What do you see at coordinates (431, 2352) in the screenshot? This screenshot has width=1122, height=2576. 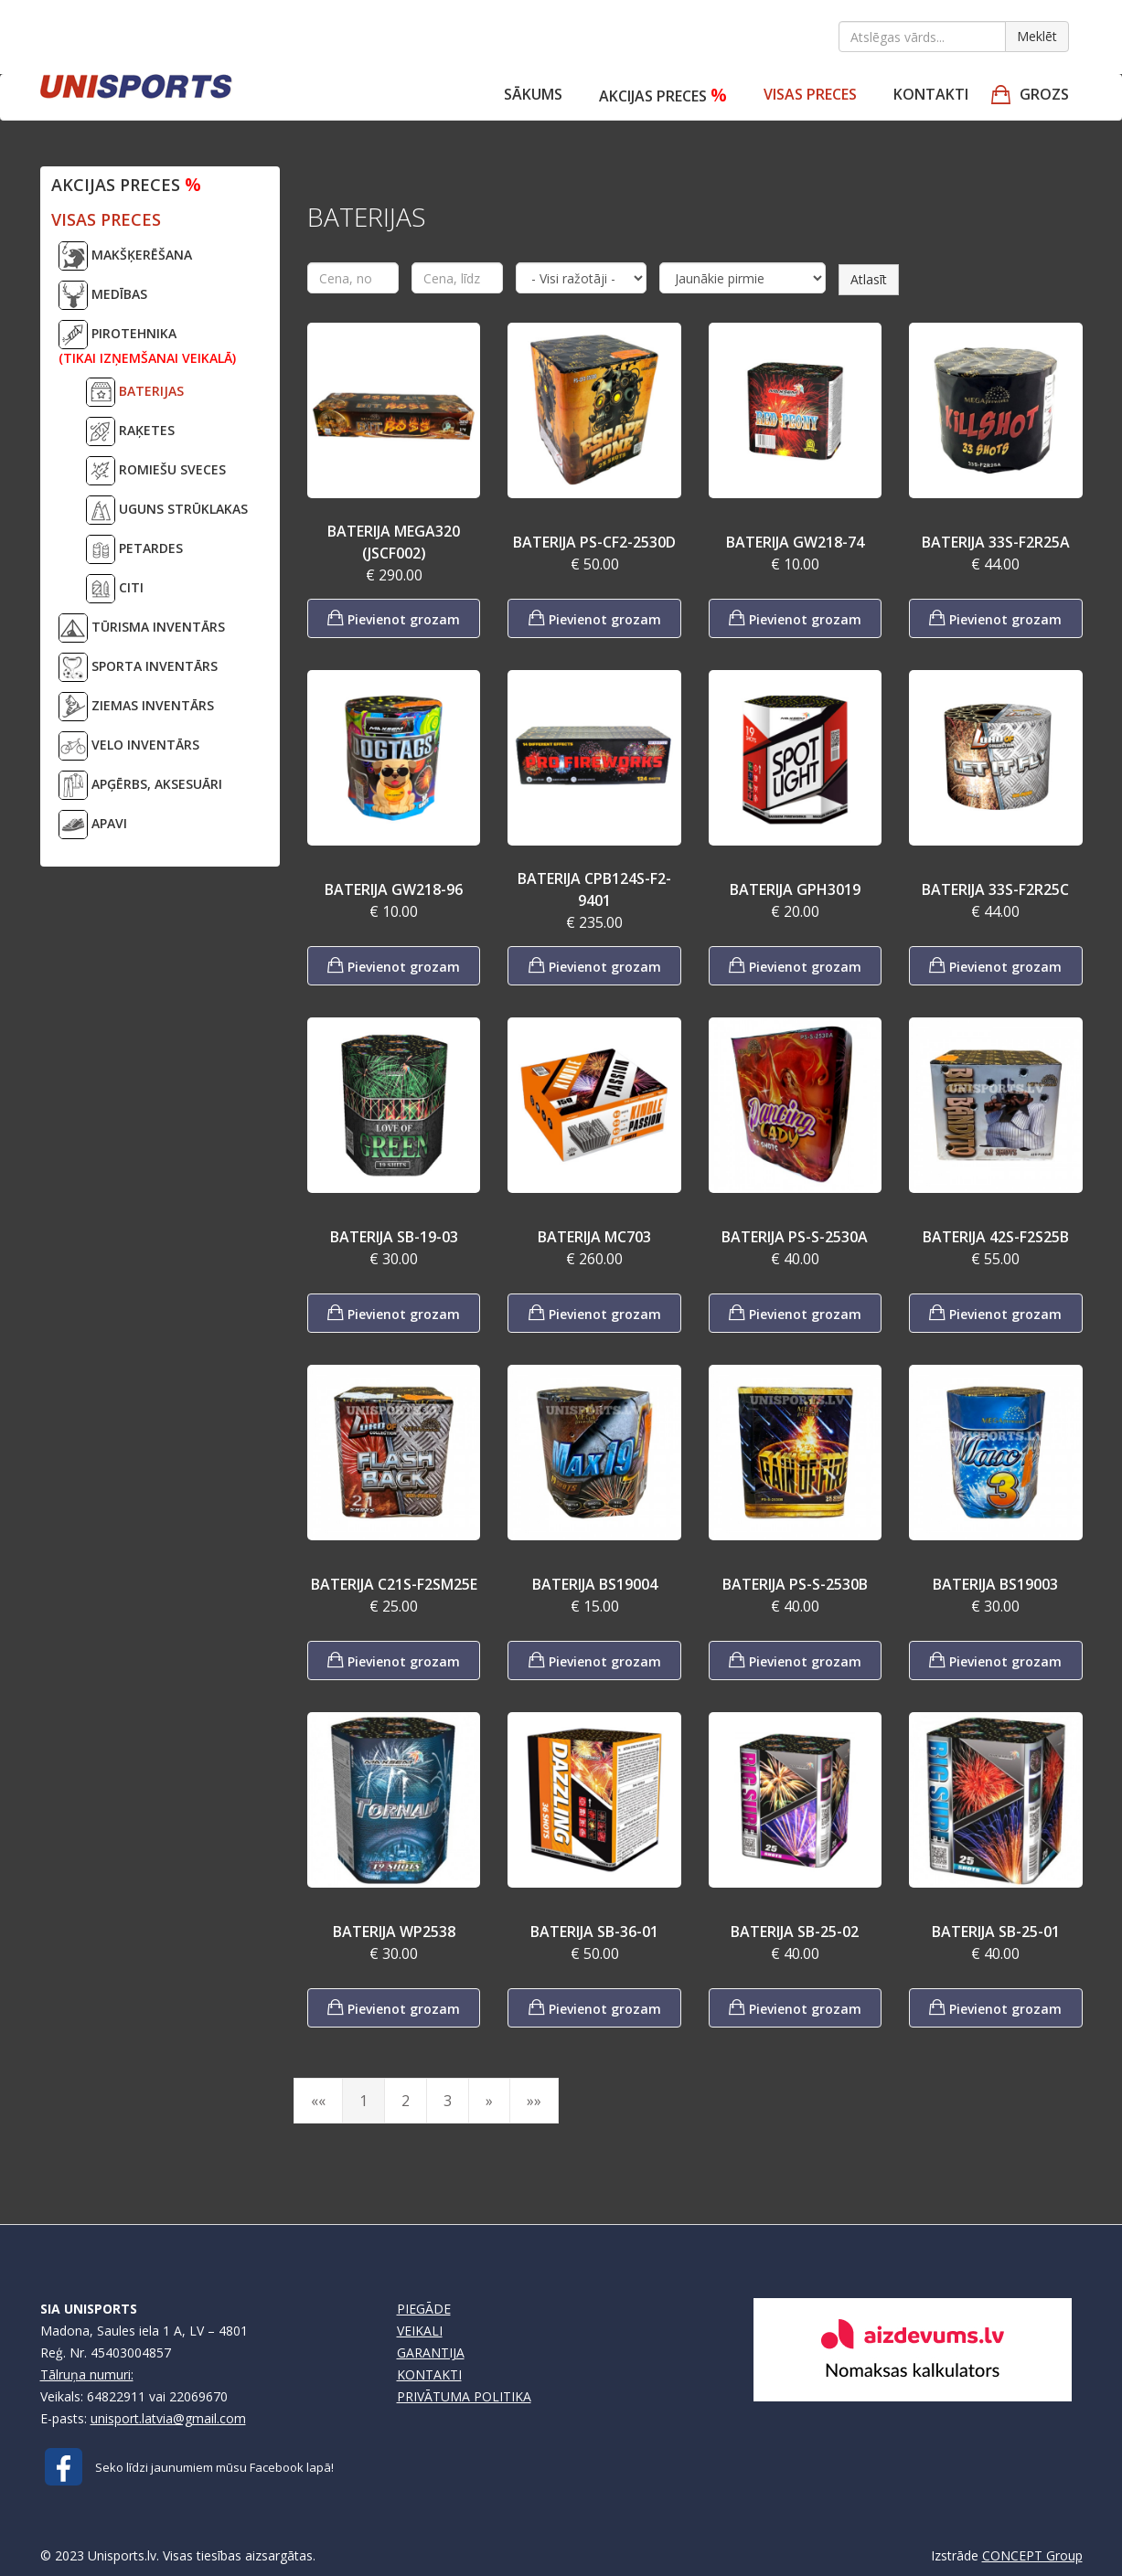 I see `GARANTIJA` at bounding box center [431, 2352].